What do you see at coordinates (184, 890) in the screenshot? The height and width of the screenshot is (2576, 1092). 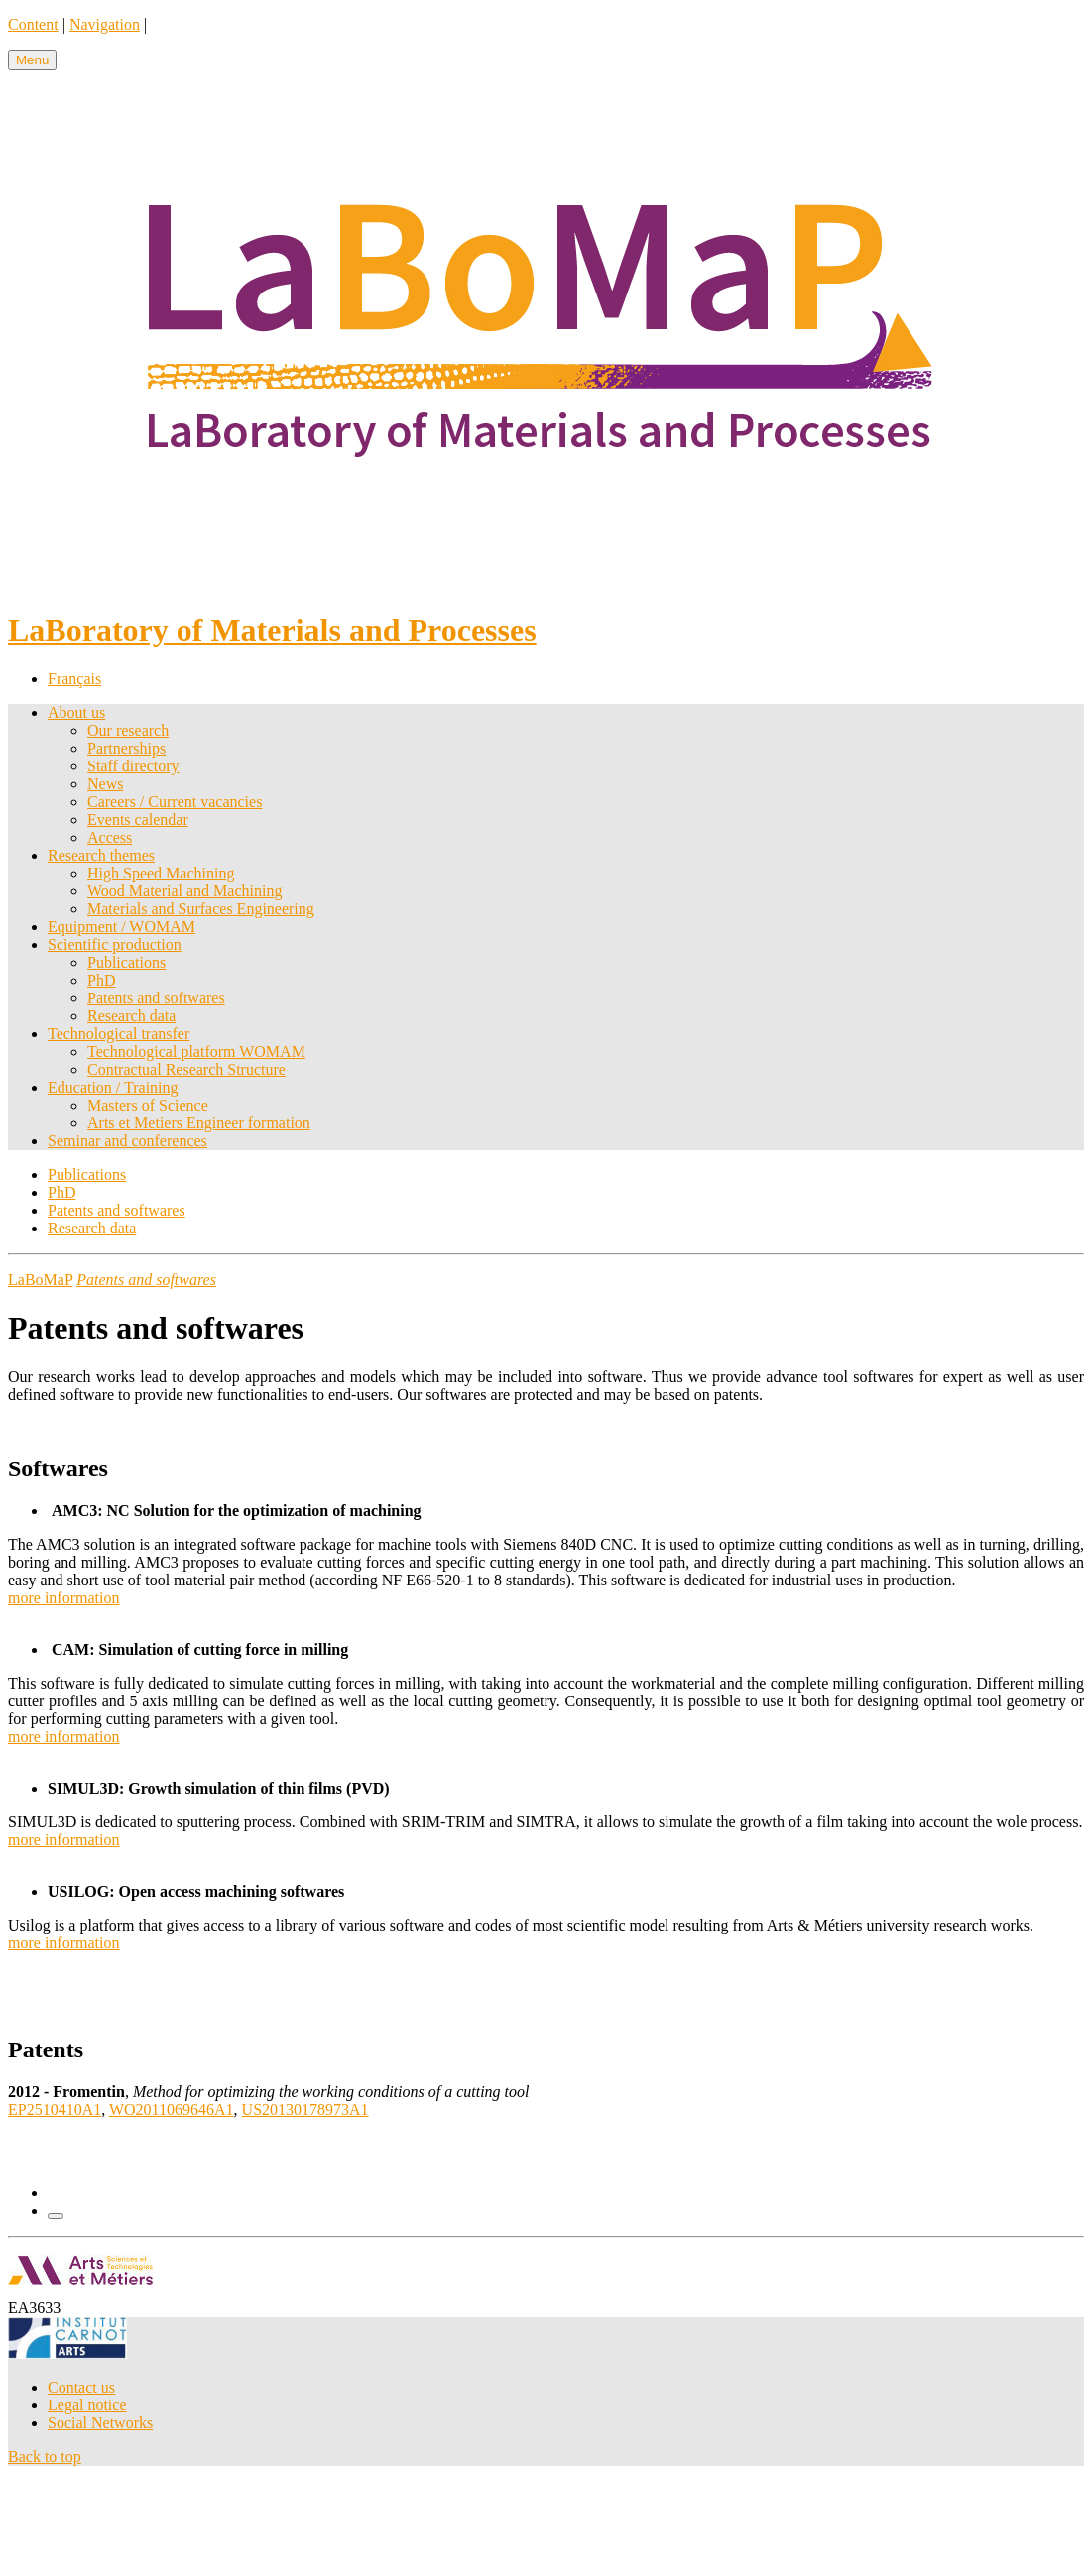 I see `Wood Material and Machining` at bounding box center [184, 890].